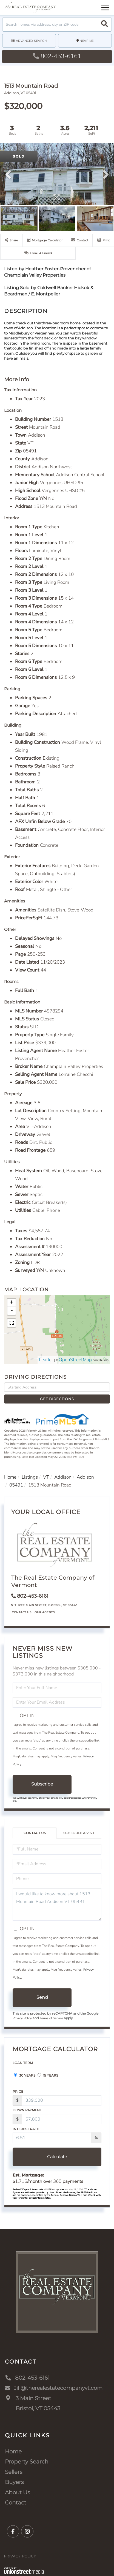 This screenshot has height=2576, width=114. What do you see at coordinates (10, 1477) in the screenshot?
I see `Home` at bounding box center [10, 1477].